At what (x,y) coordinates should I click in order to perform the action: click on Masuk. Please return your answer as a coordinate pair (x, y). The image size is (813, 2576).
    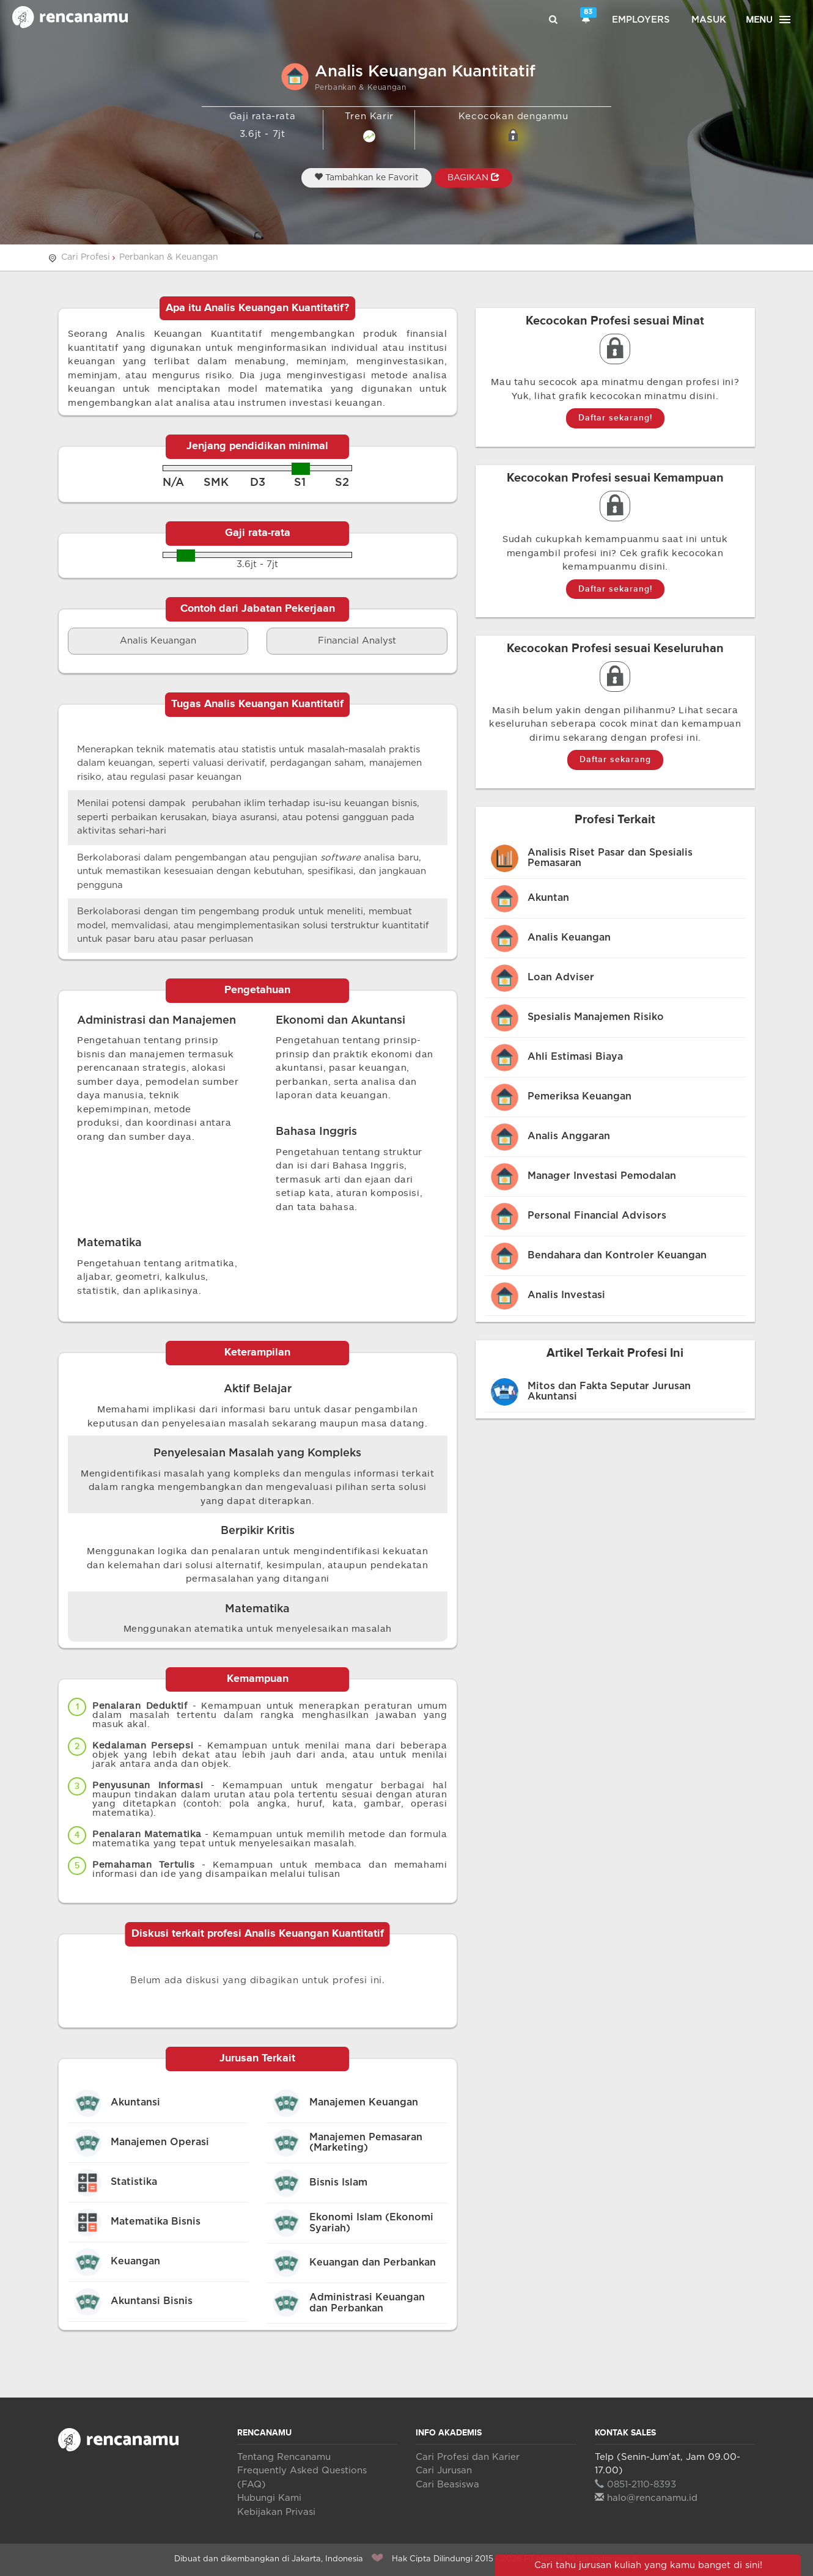
    Looking at the image, I should click on (708, 19).